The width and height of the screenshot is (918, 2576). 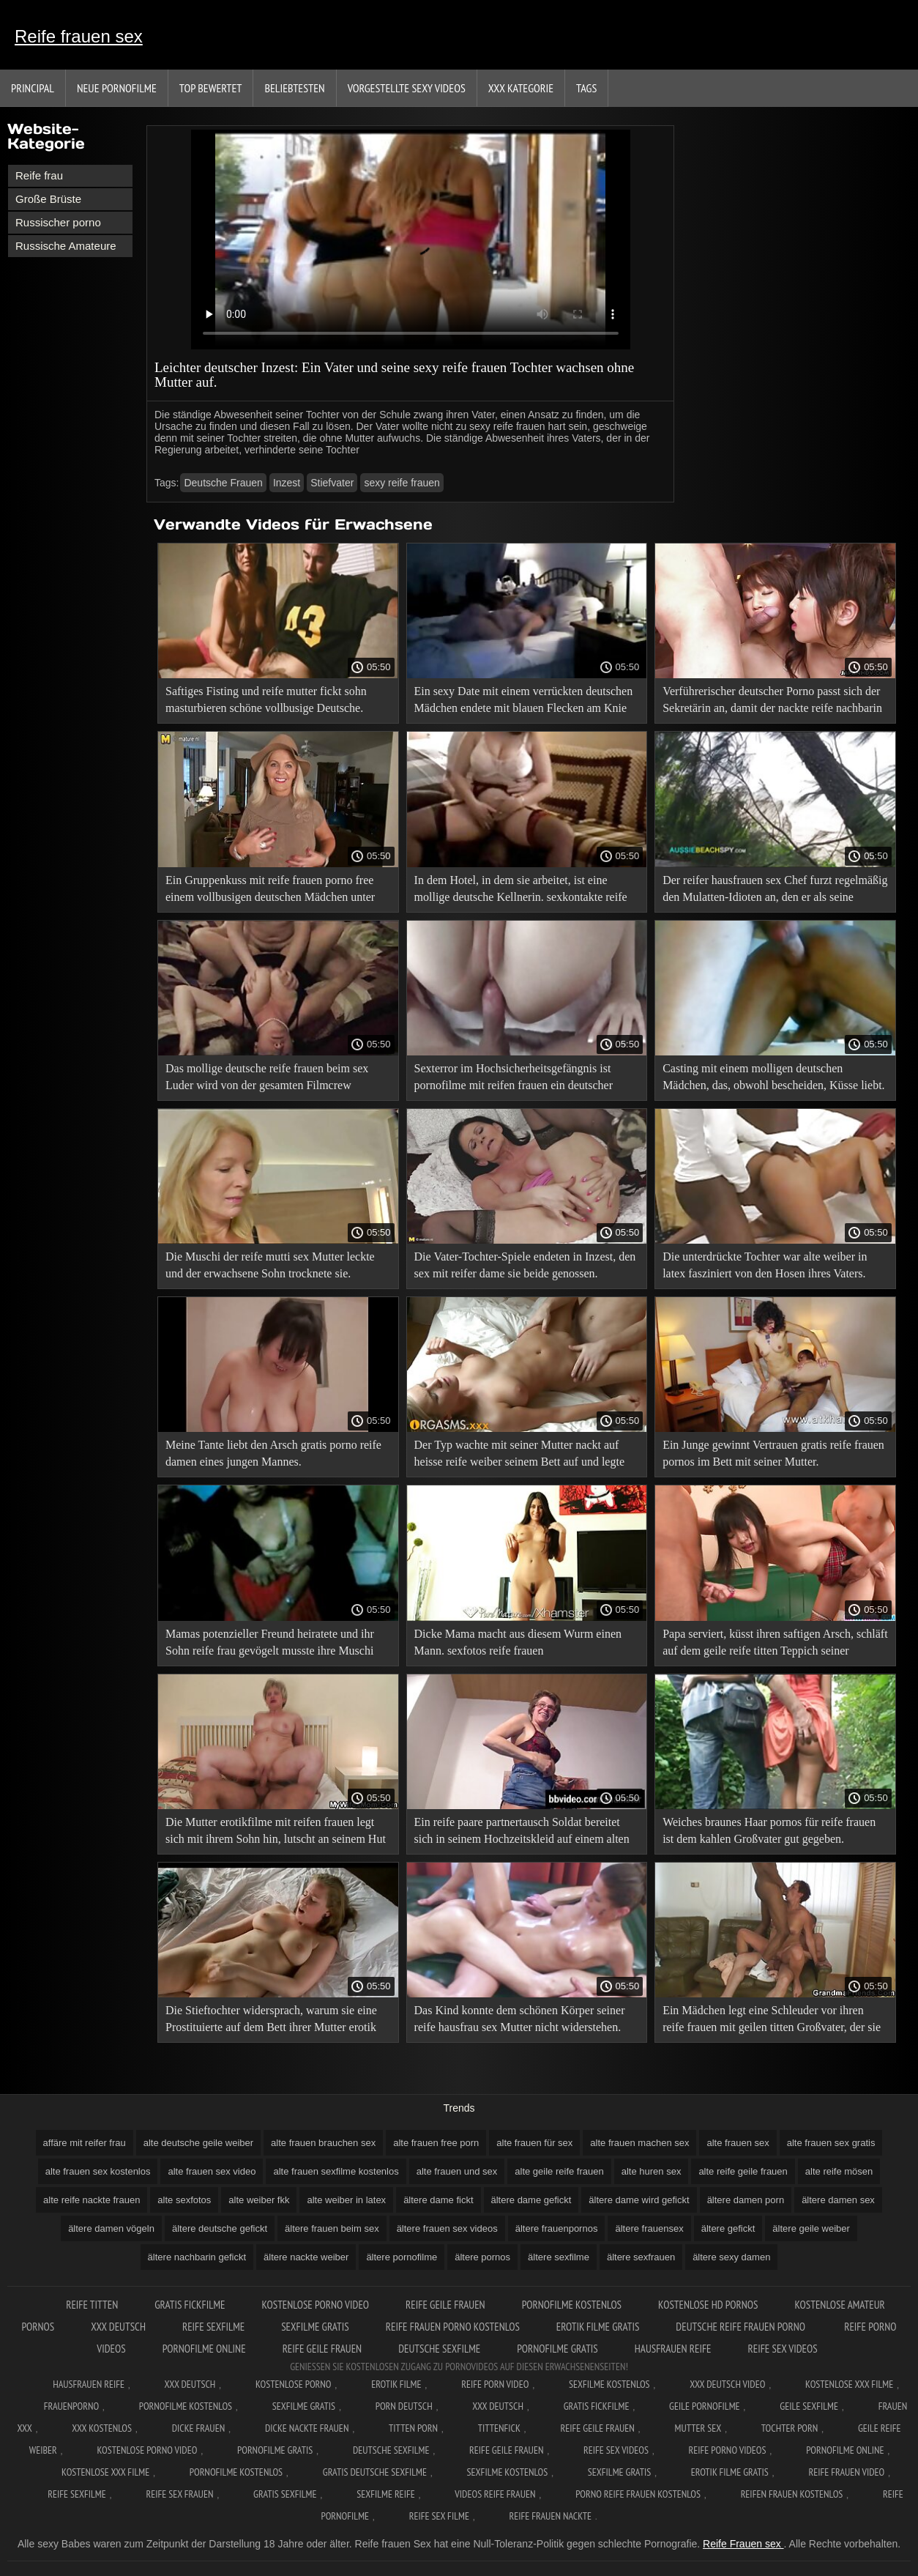 I want to click on Gratis fickfilme, so click(x=189, y=2305).